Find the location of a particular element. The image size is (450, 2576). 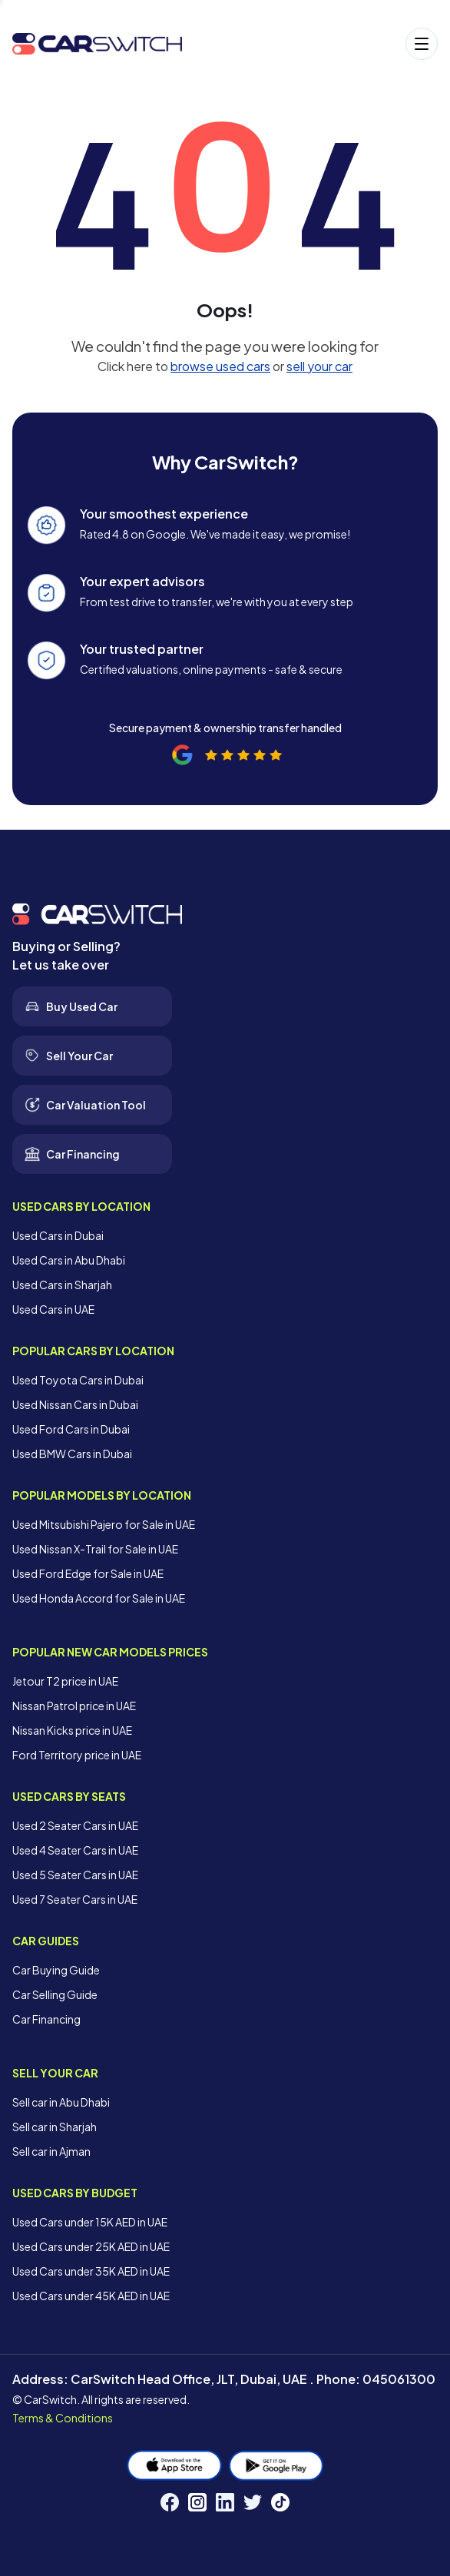

Car Selling Guide is located at coordinates (55, 1994).